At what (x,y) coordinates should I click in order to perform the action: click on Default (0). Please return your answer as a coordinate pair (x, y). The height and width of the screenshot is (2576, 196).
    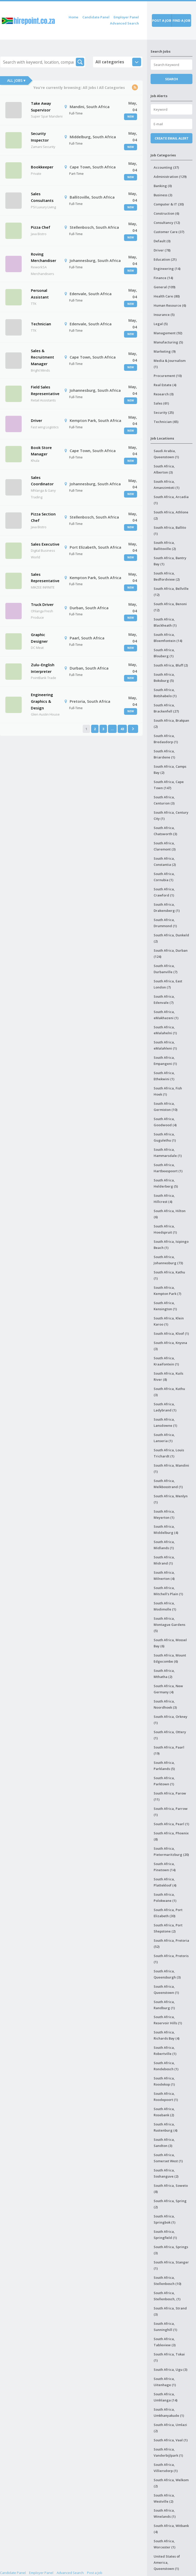
    Looking at the image, I should click on (162, 241).